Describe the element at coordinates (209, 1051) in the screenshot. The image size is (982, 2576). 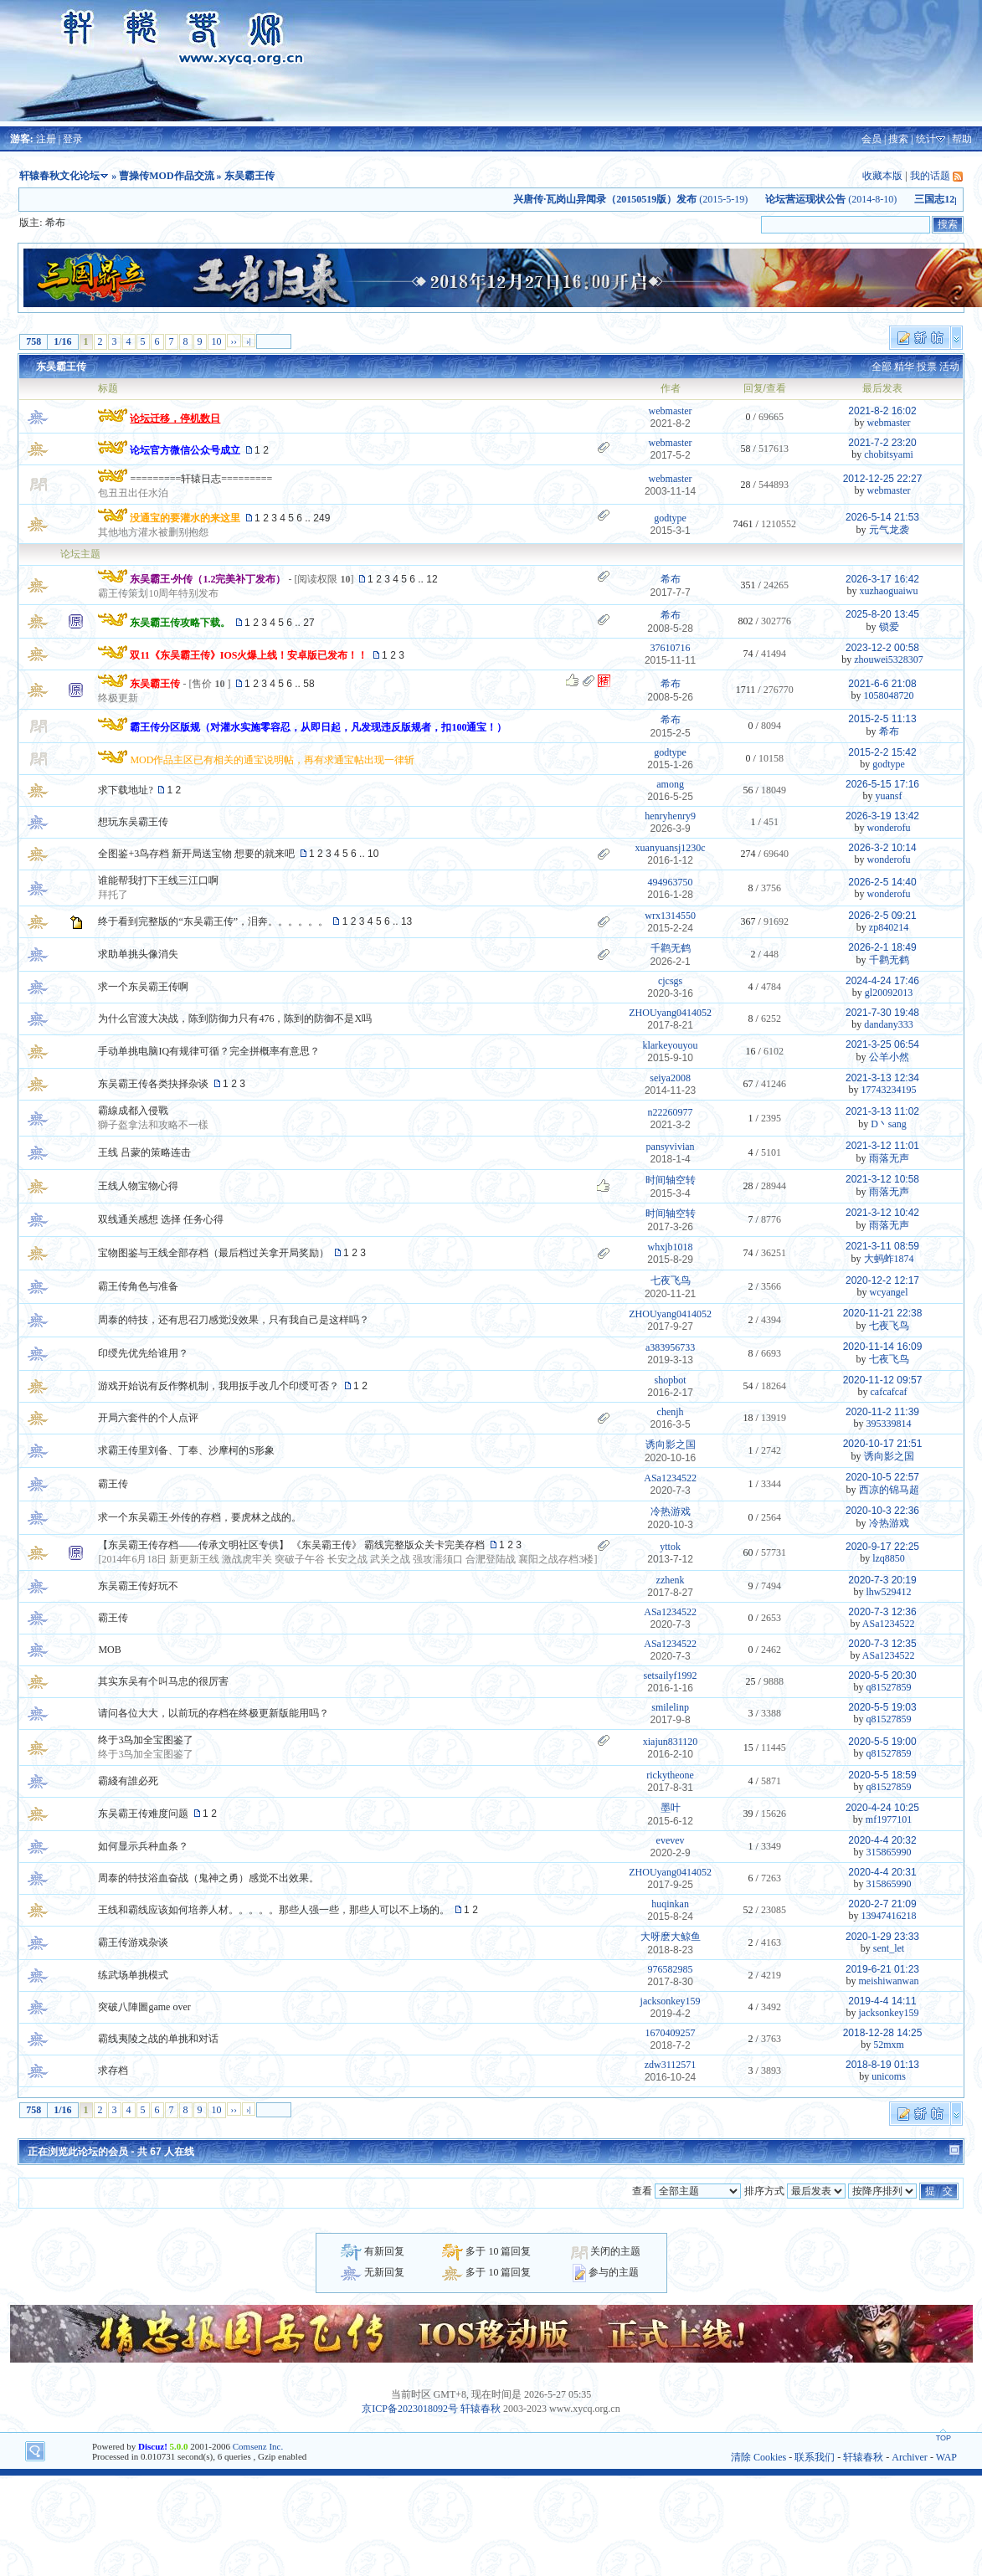
I see `手动单挑电脑IQ有规律可循？完全拼概率有意思？` at that location.